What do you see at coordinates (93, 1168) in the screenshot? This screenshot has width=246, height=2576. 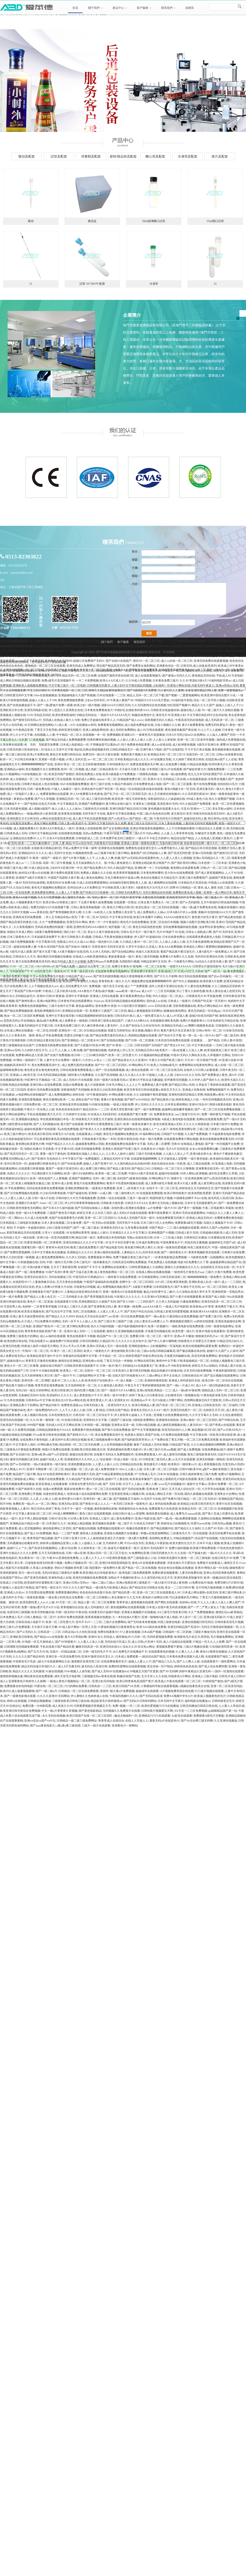 I see `成人免费三级片网站` at bounding box center [93, 1168].